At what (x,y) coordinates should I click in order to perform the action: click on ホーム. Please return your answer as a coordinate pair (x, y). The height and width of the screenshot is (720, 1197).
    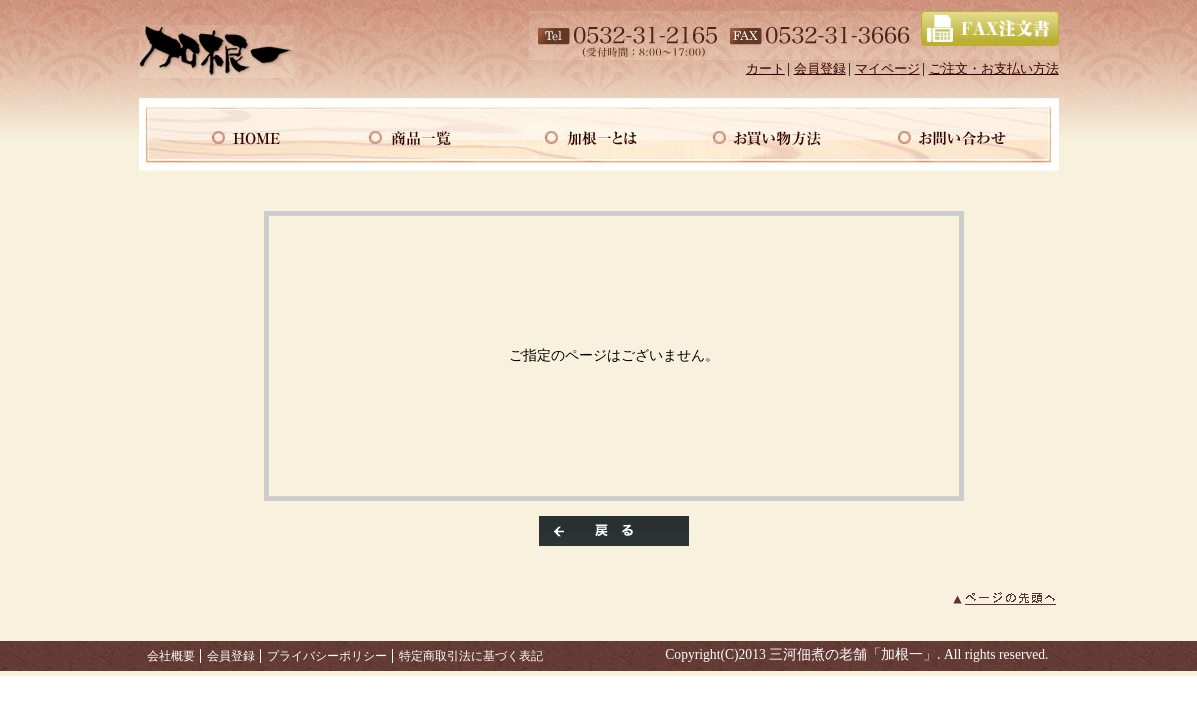
    Looking at the image, I should click on (231, 134).